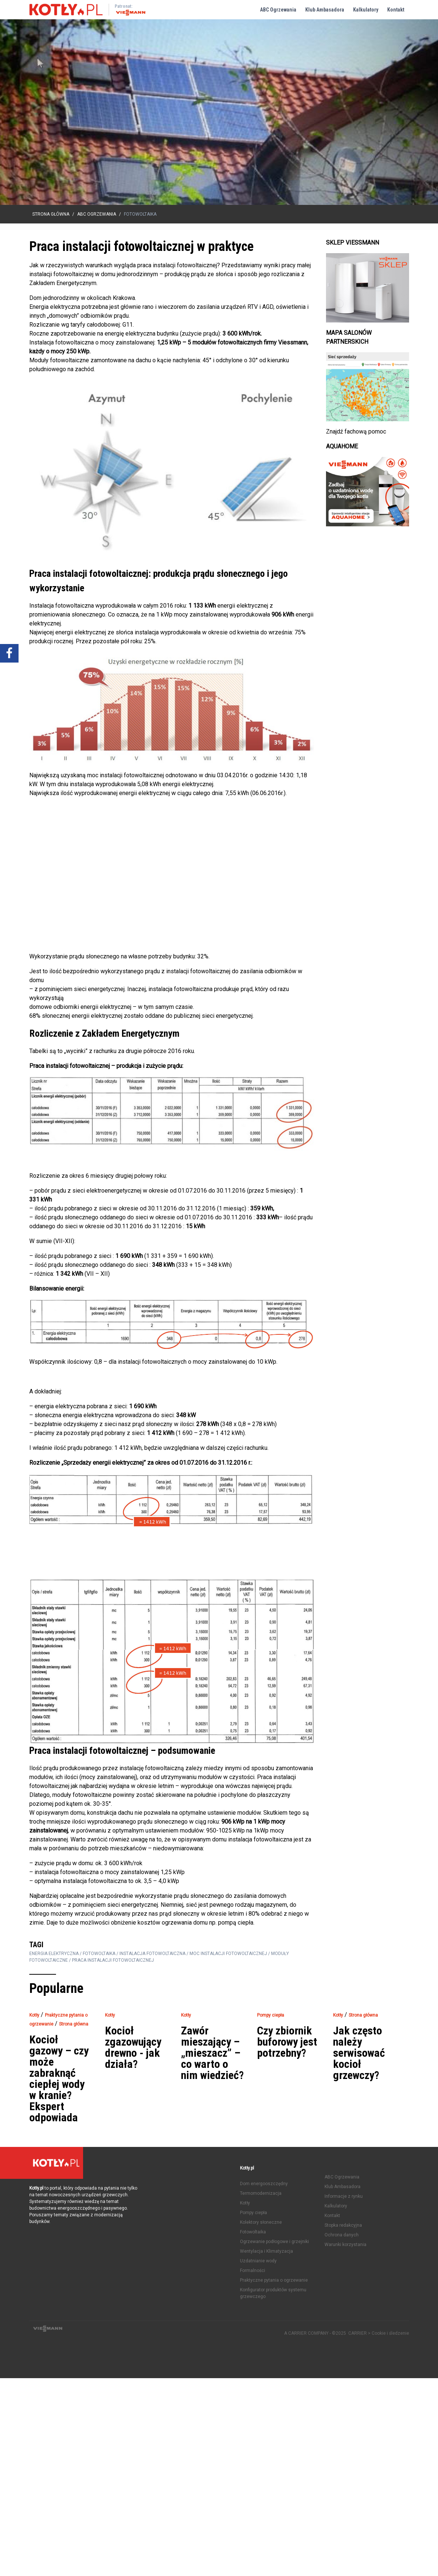 Image resolution: width=438 pixels, height=2576 pixels. I want to click on Klub Ambasadora, so click(324, 10).